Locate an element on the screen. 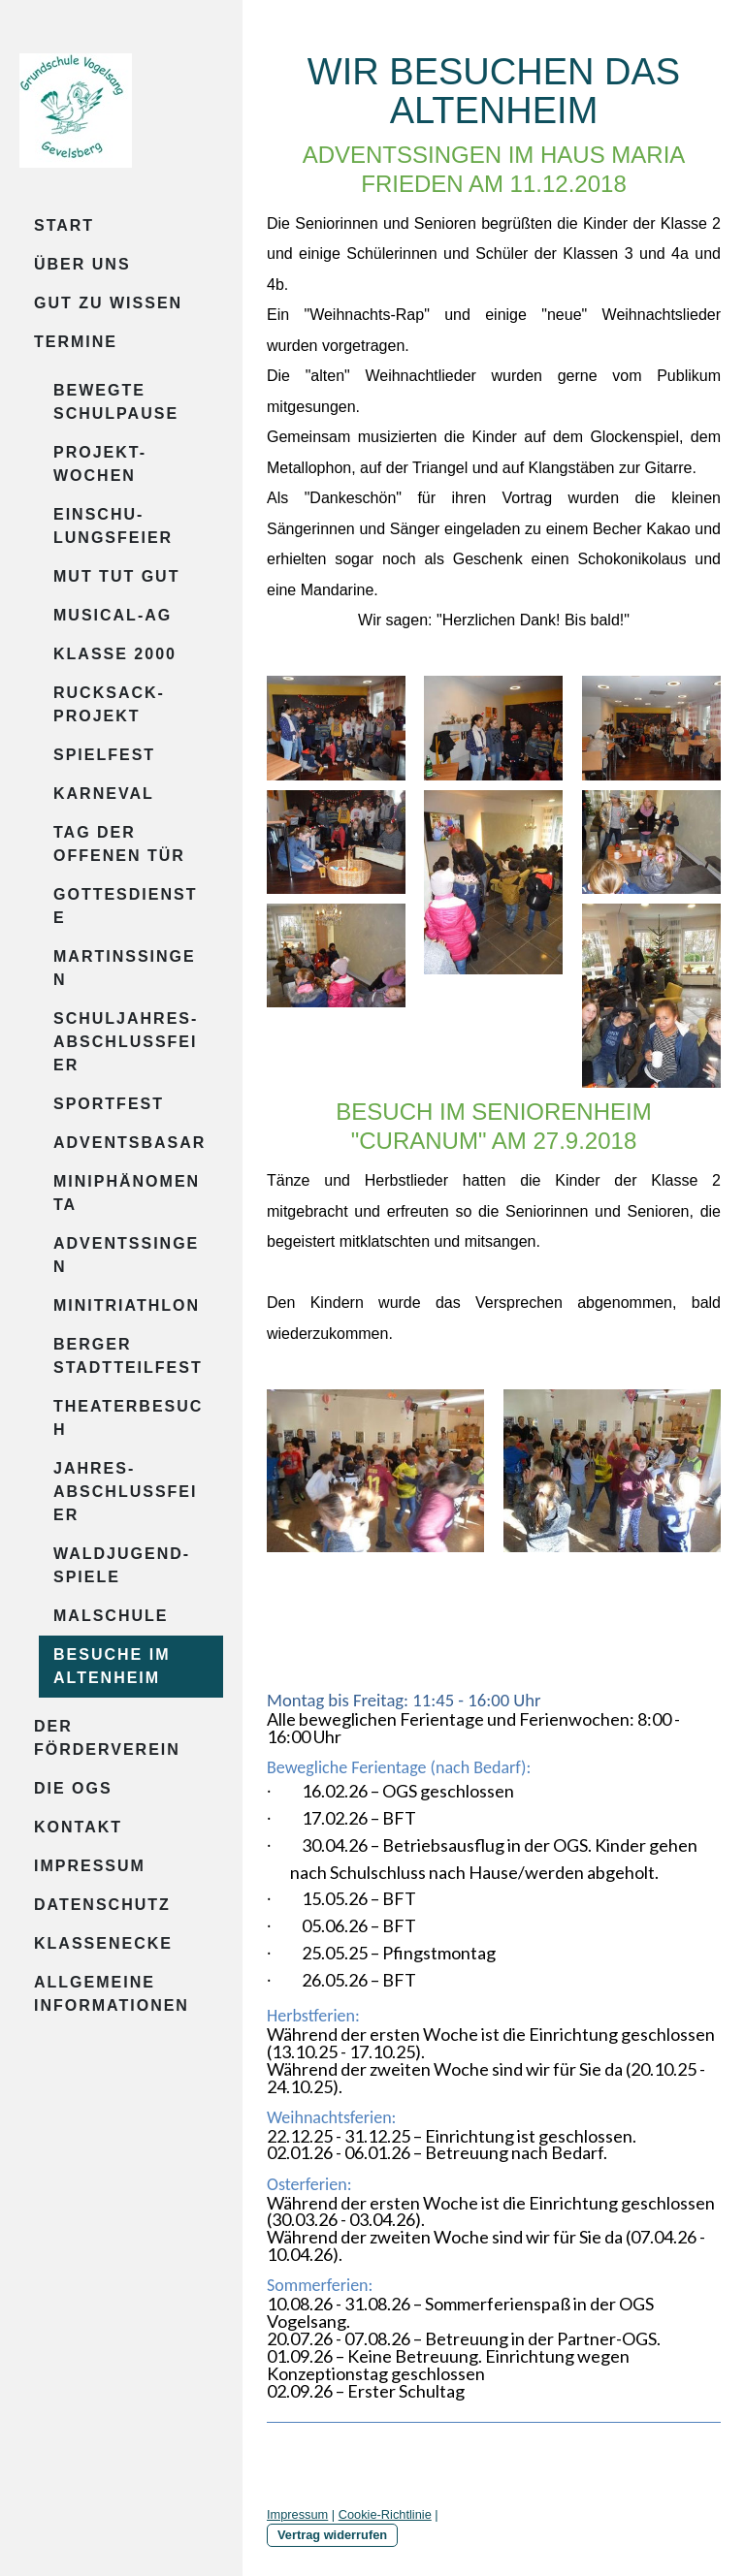 This screenshot has height=2576, width=745. Adventsbasar is located at coordinates (129, 1142).